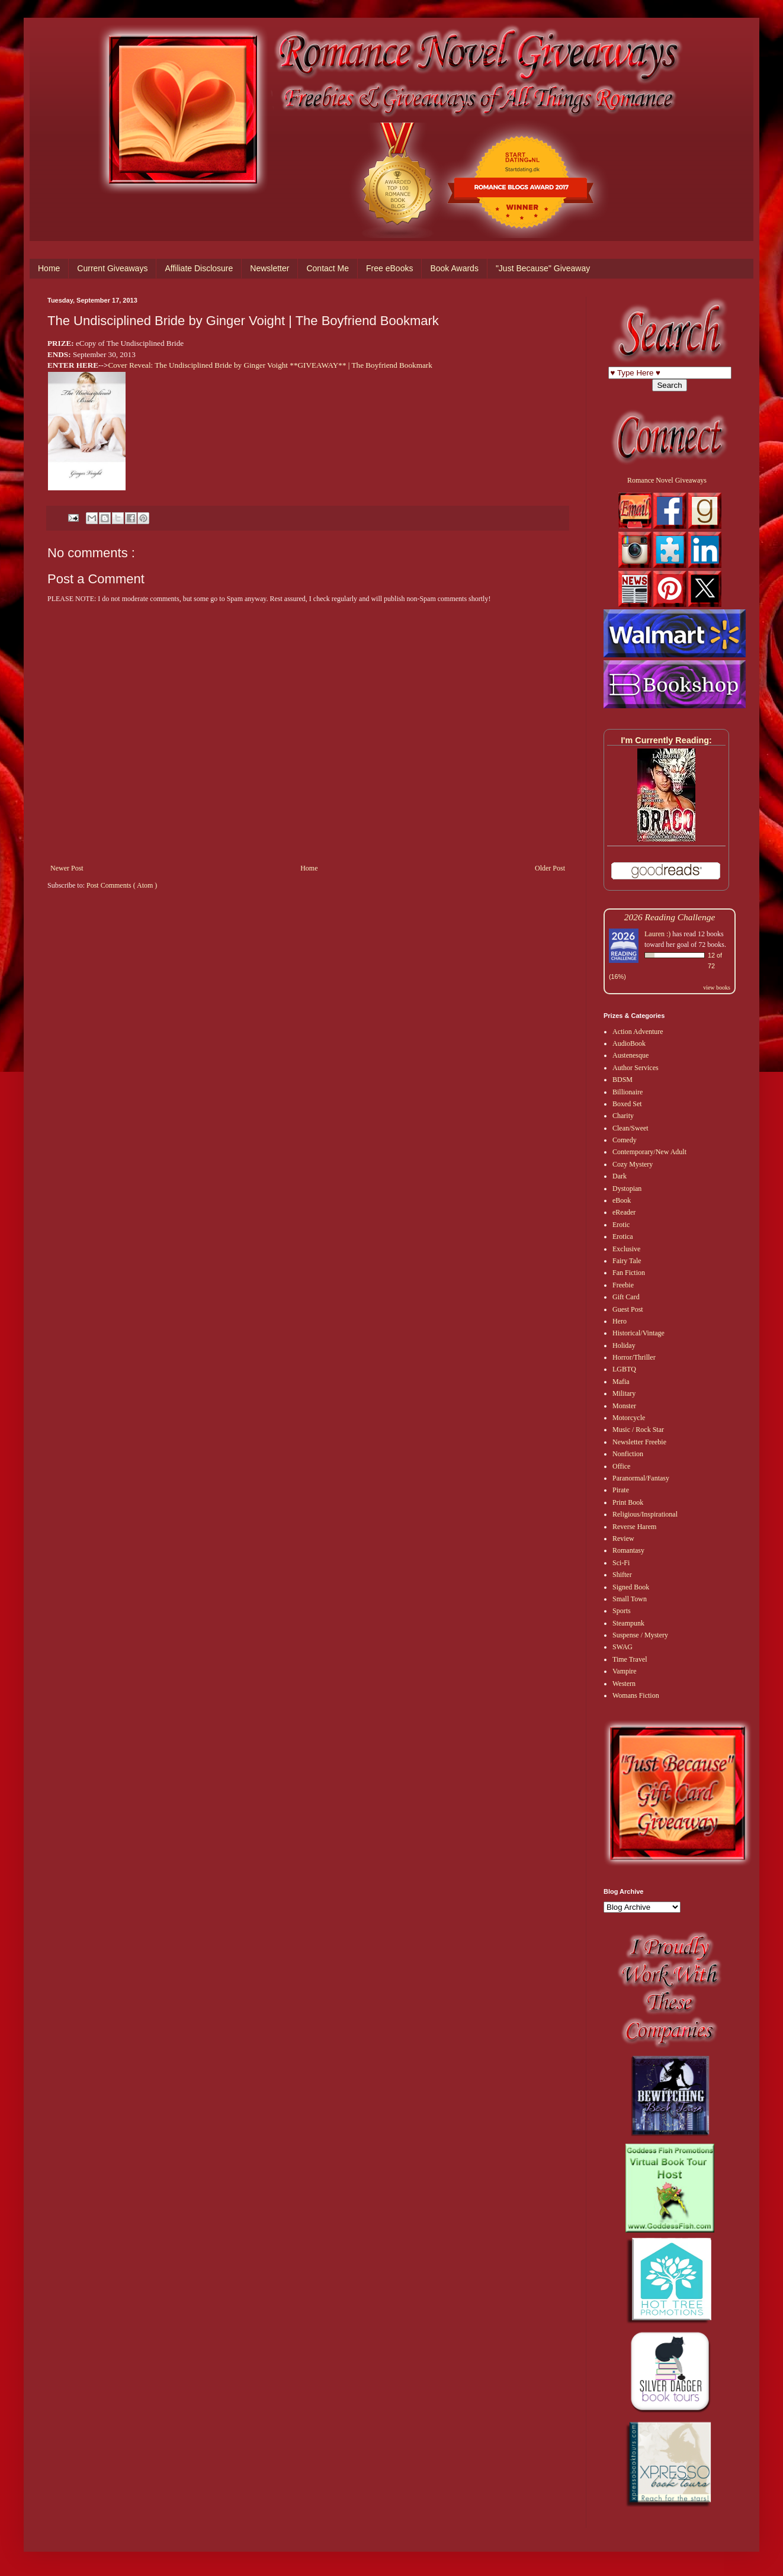 The image size is (783, 2576). Describe the element at coordinates (628, 1550) in the screenshot. I see `Romantasy` at that location.